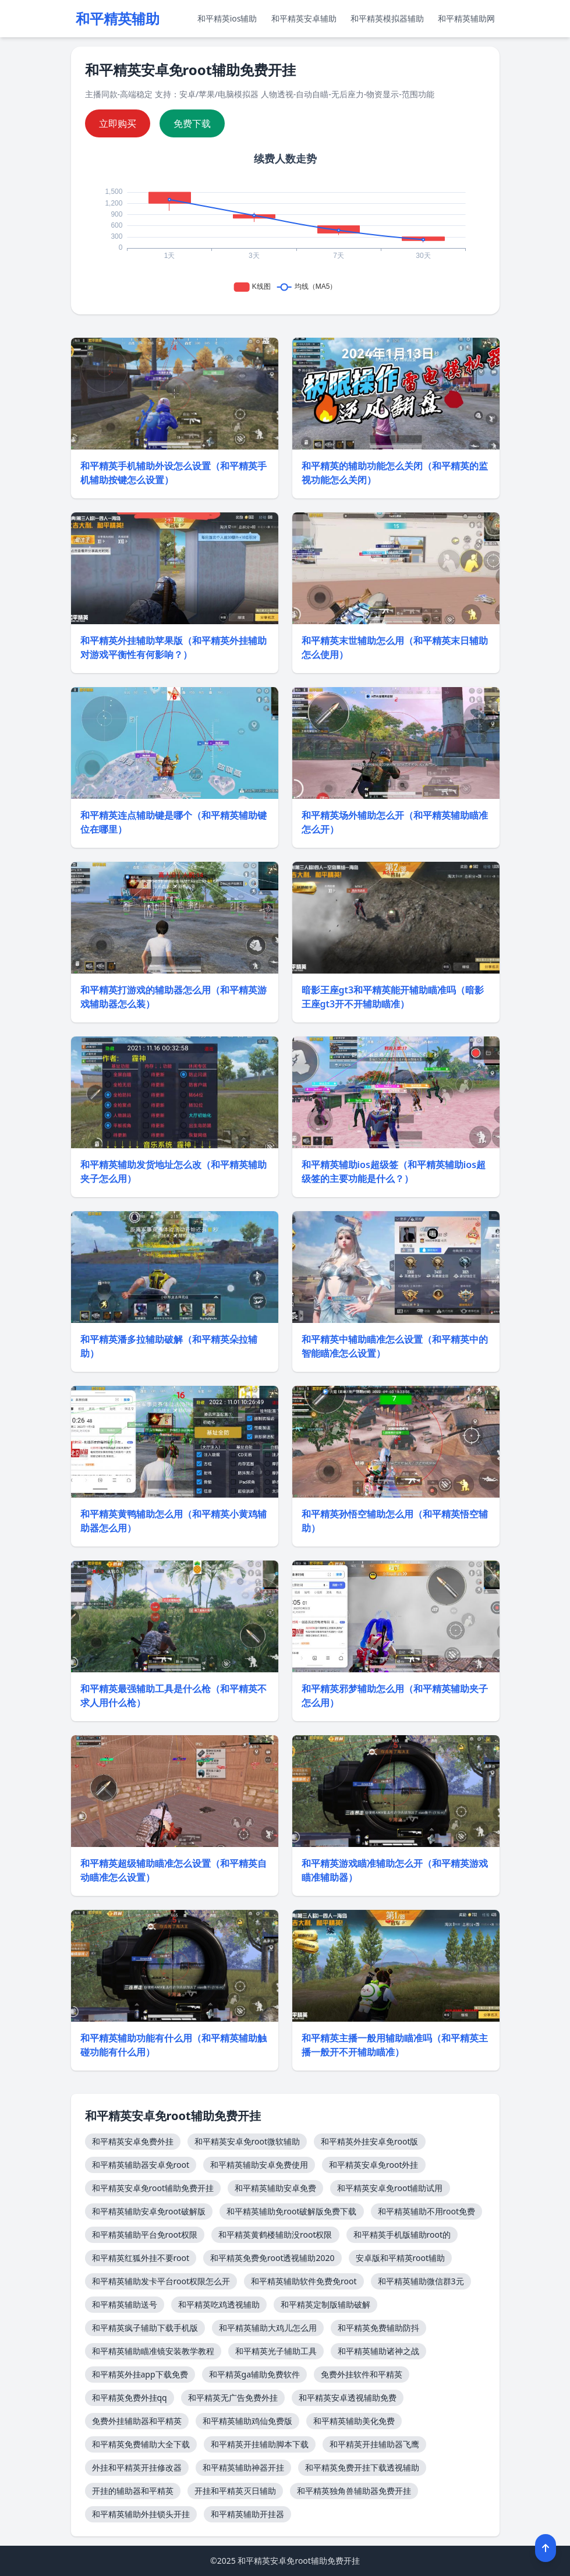  Describe the element at coordinates (133, 2141) in the screenshot. I see `和平精英安卓免费外挂` at that location.